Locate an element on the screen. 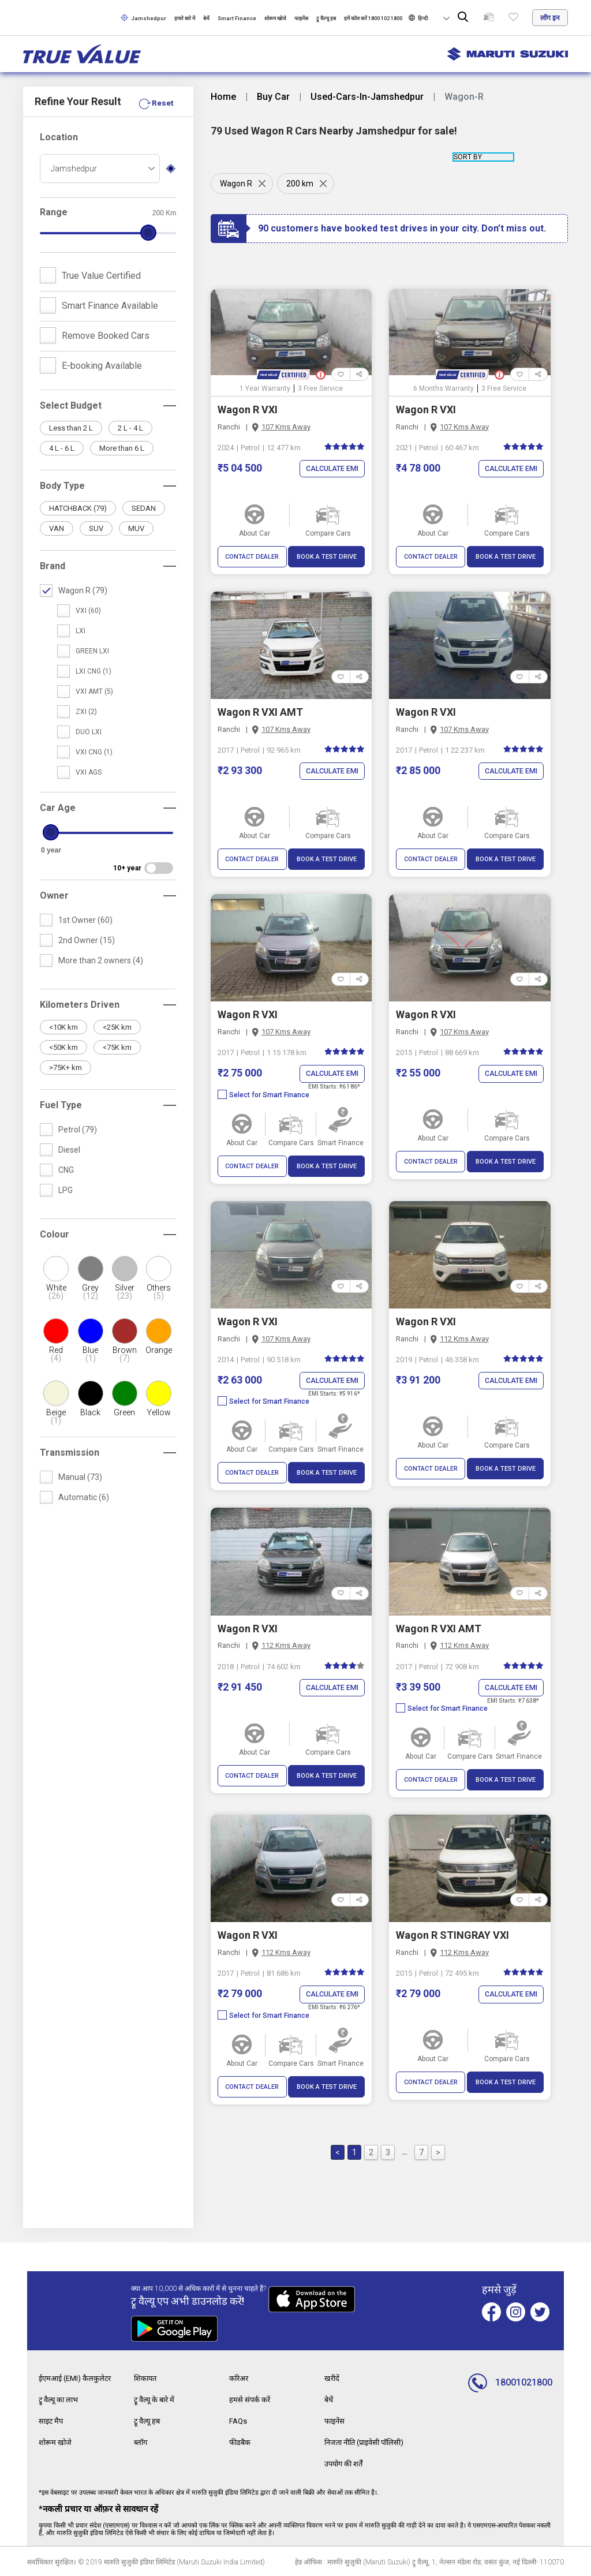 The image size is (591, 2576). <75K km is located at coordinates (117, 1047).